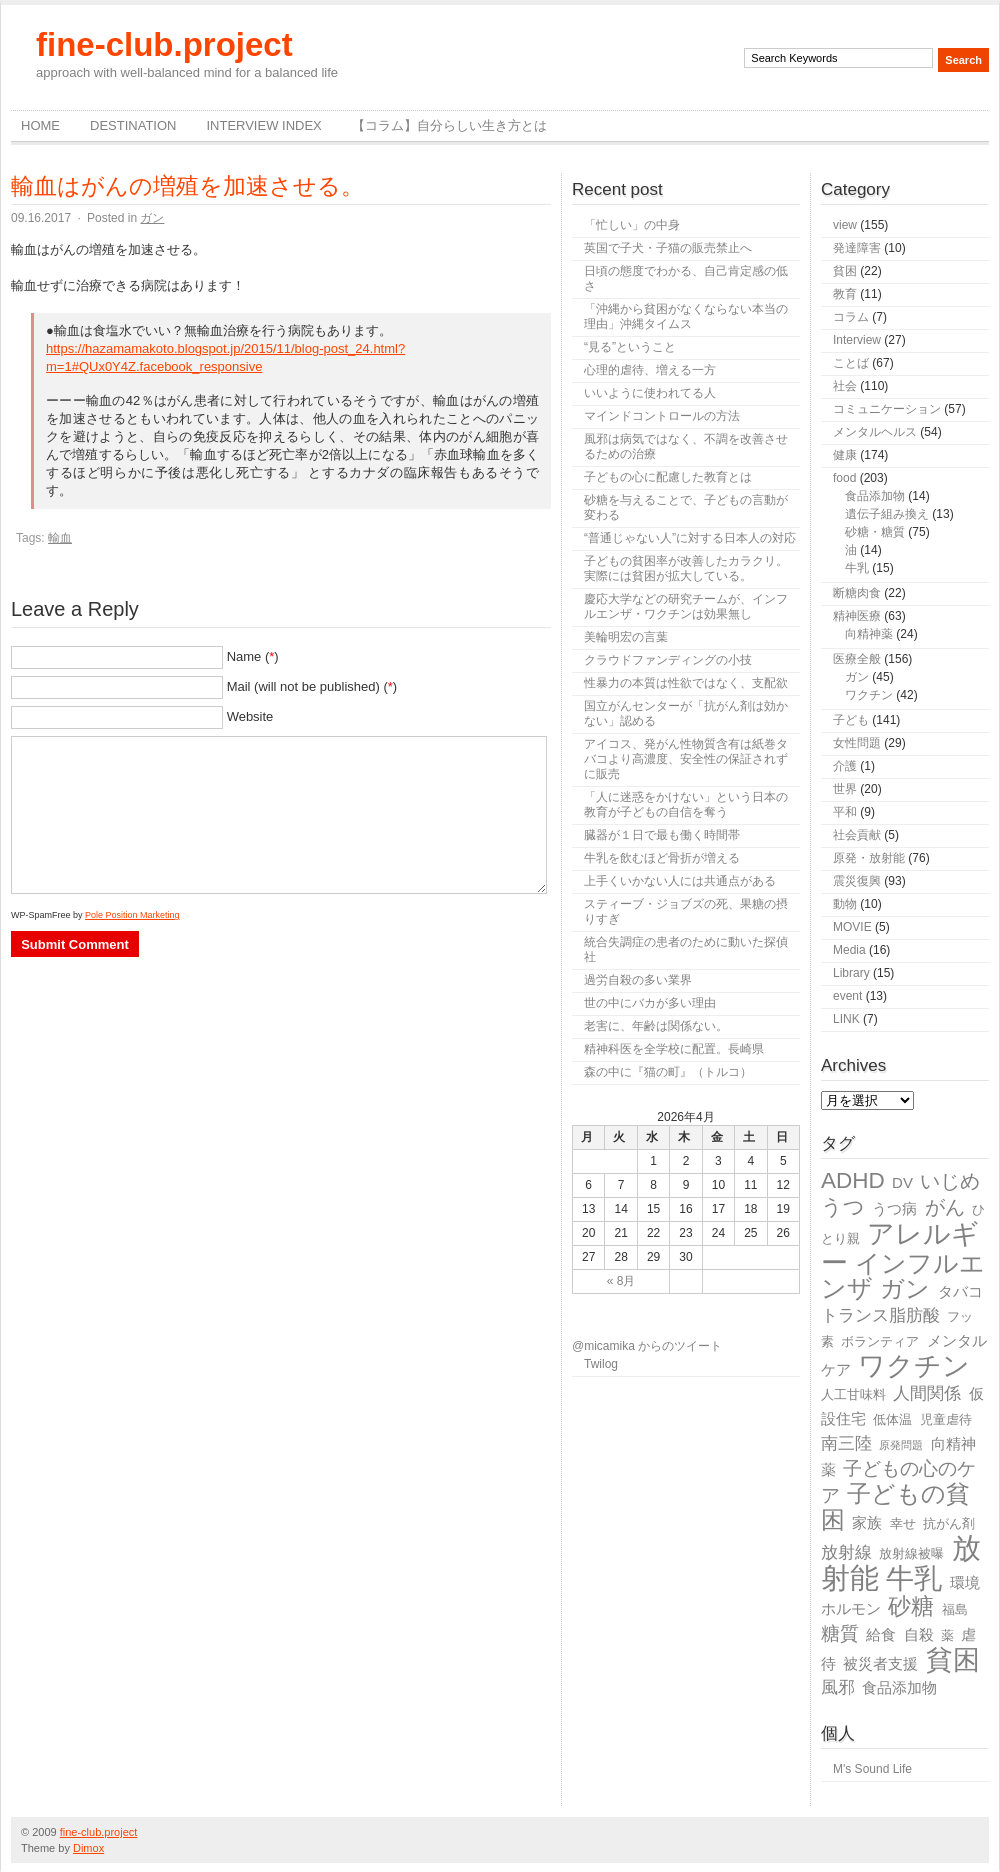  What do you see at coordinates (845, 225) in the screenshot?
I see `view` at bounding box center [845, 225].